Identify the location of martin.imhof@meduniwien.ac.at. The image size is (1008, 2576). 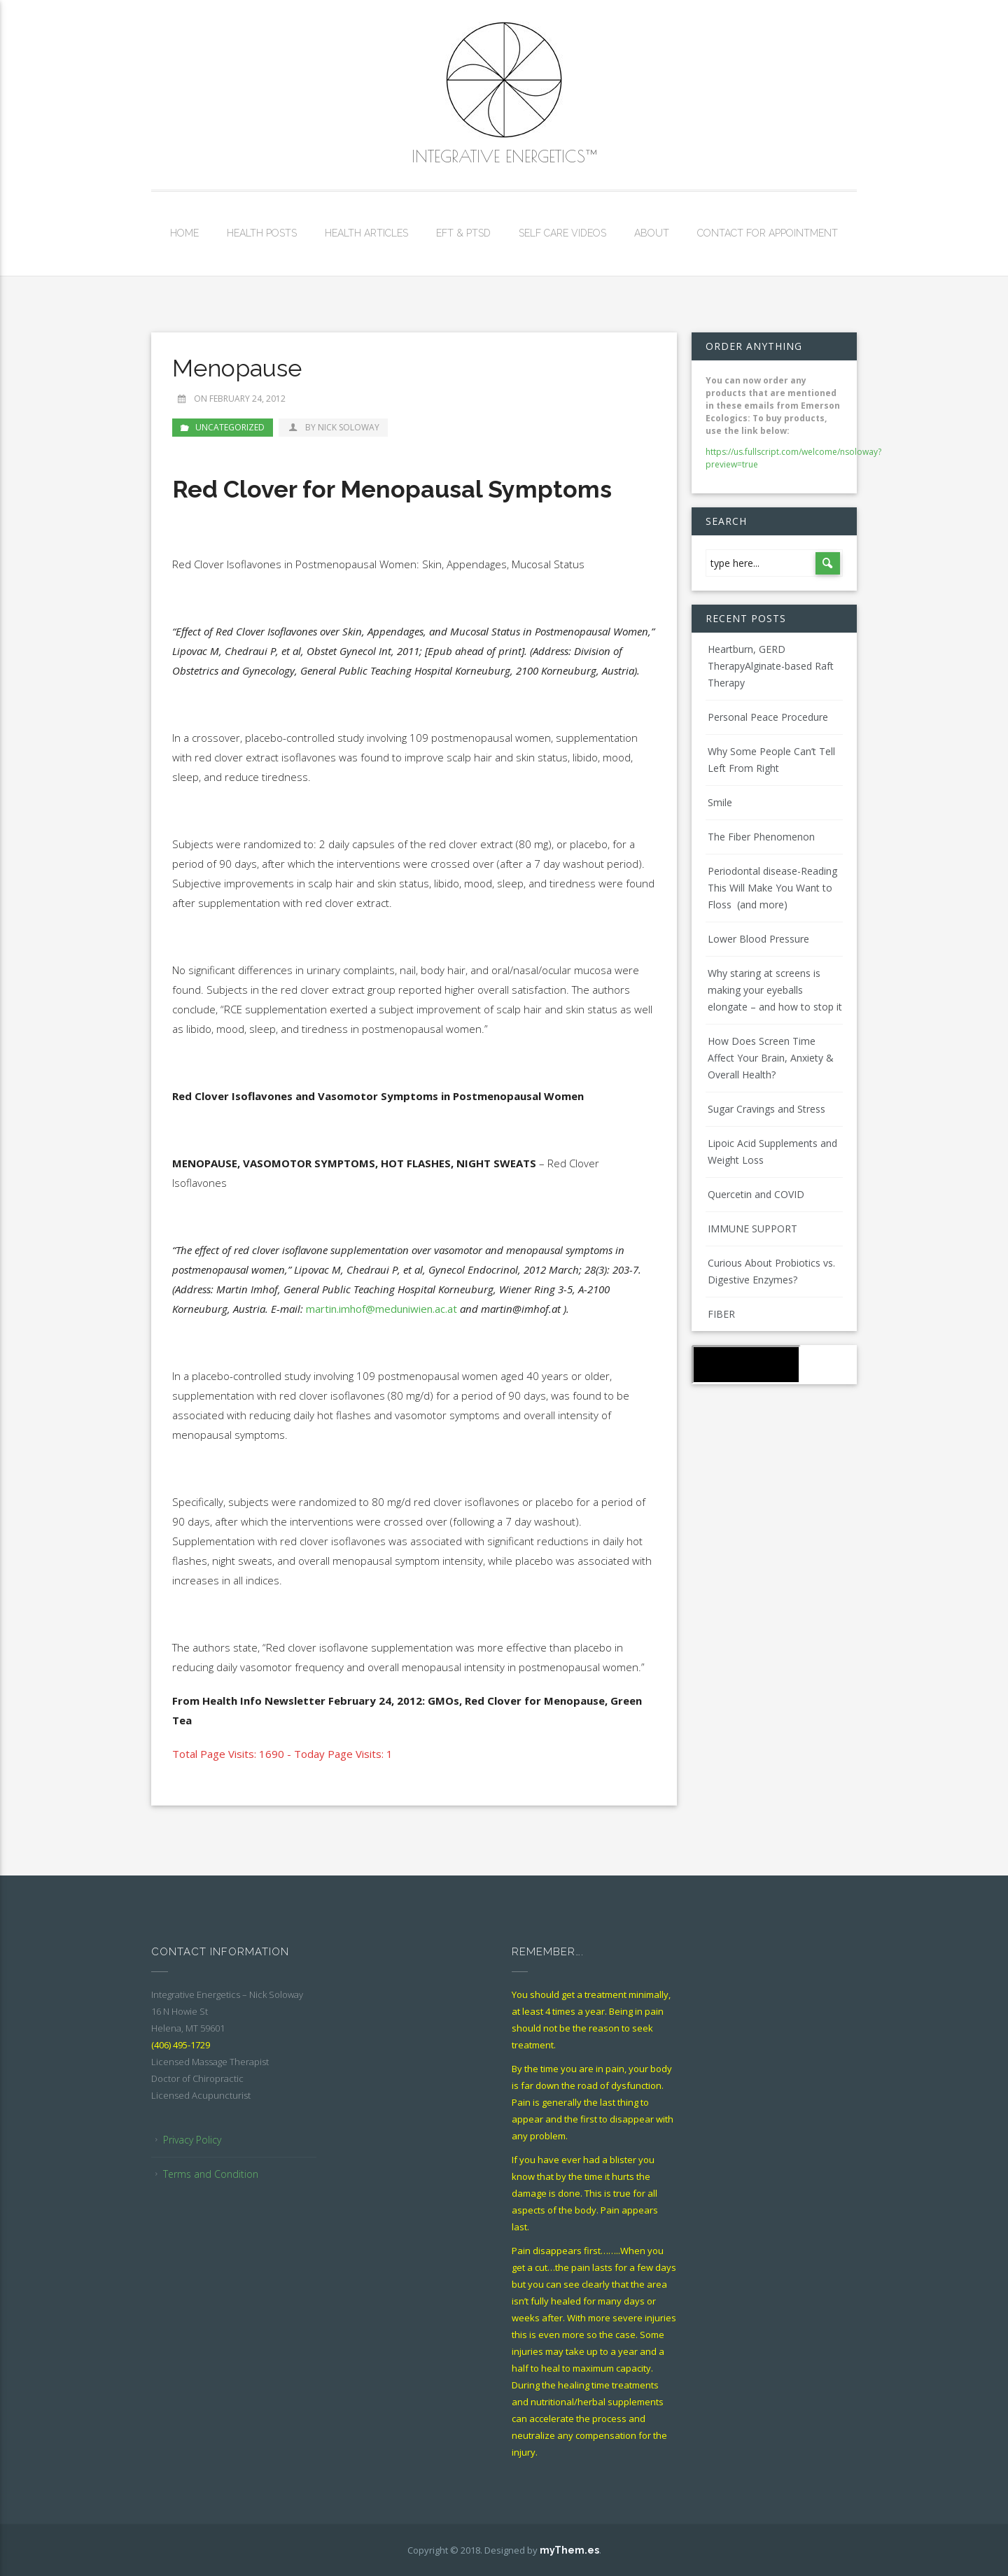
(381, 1309).